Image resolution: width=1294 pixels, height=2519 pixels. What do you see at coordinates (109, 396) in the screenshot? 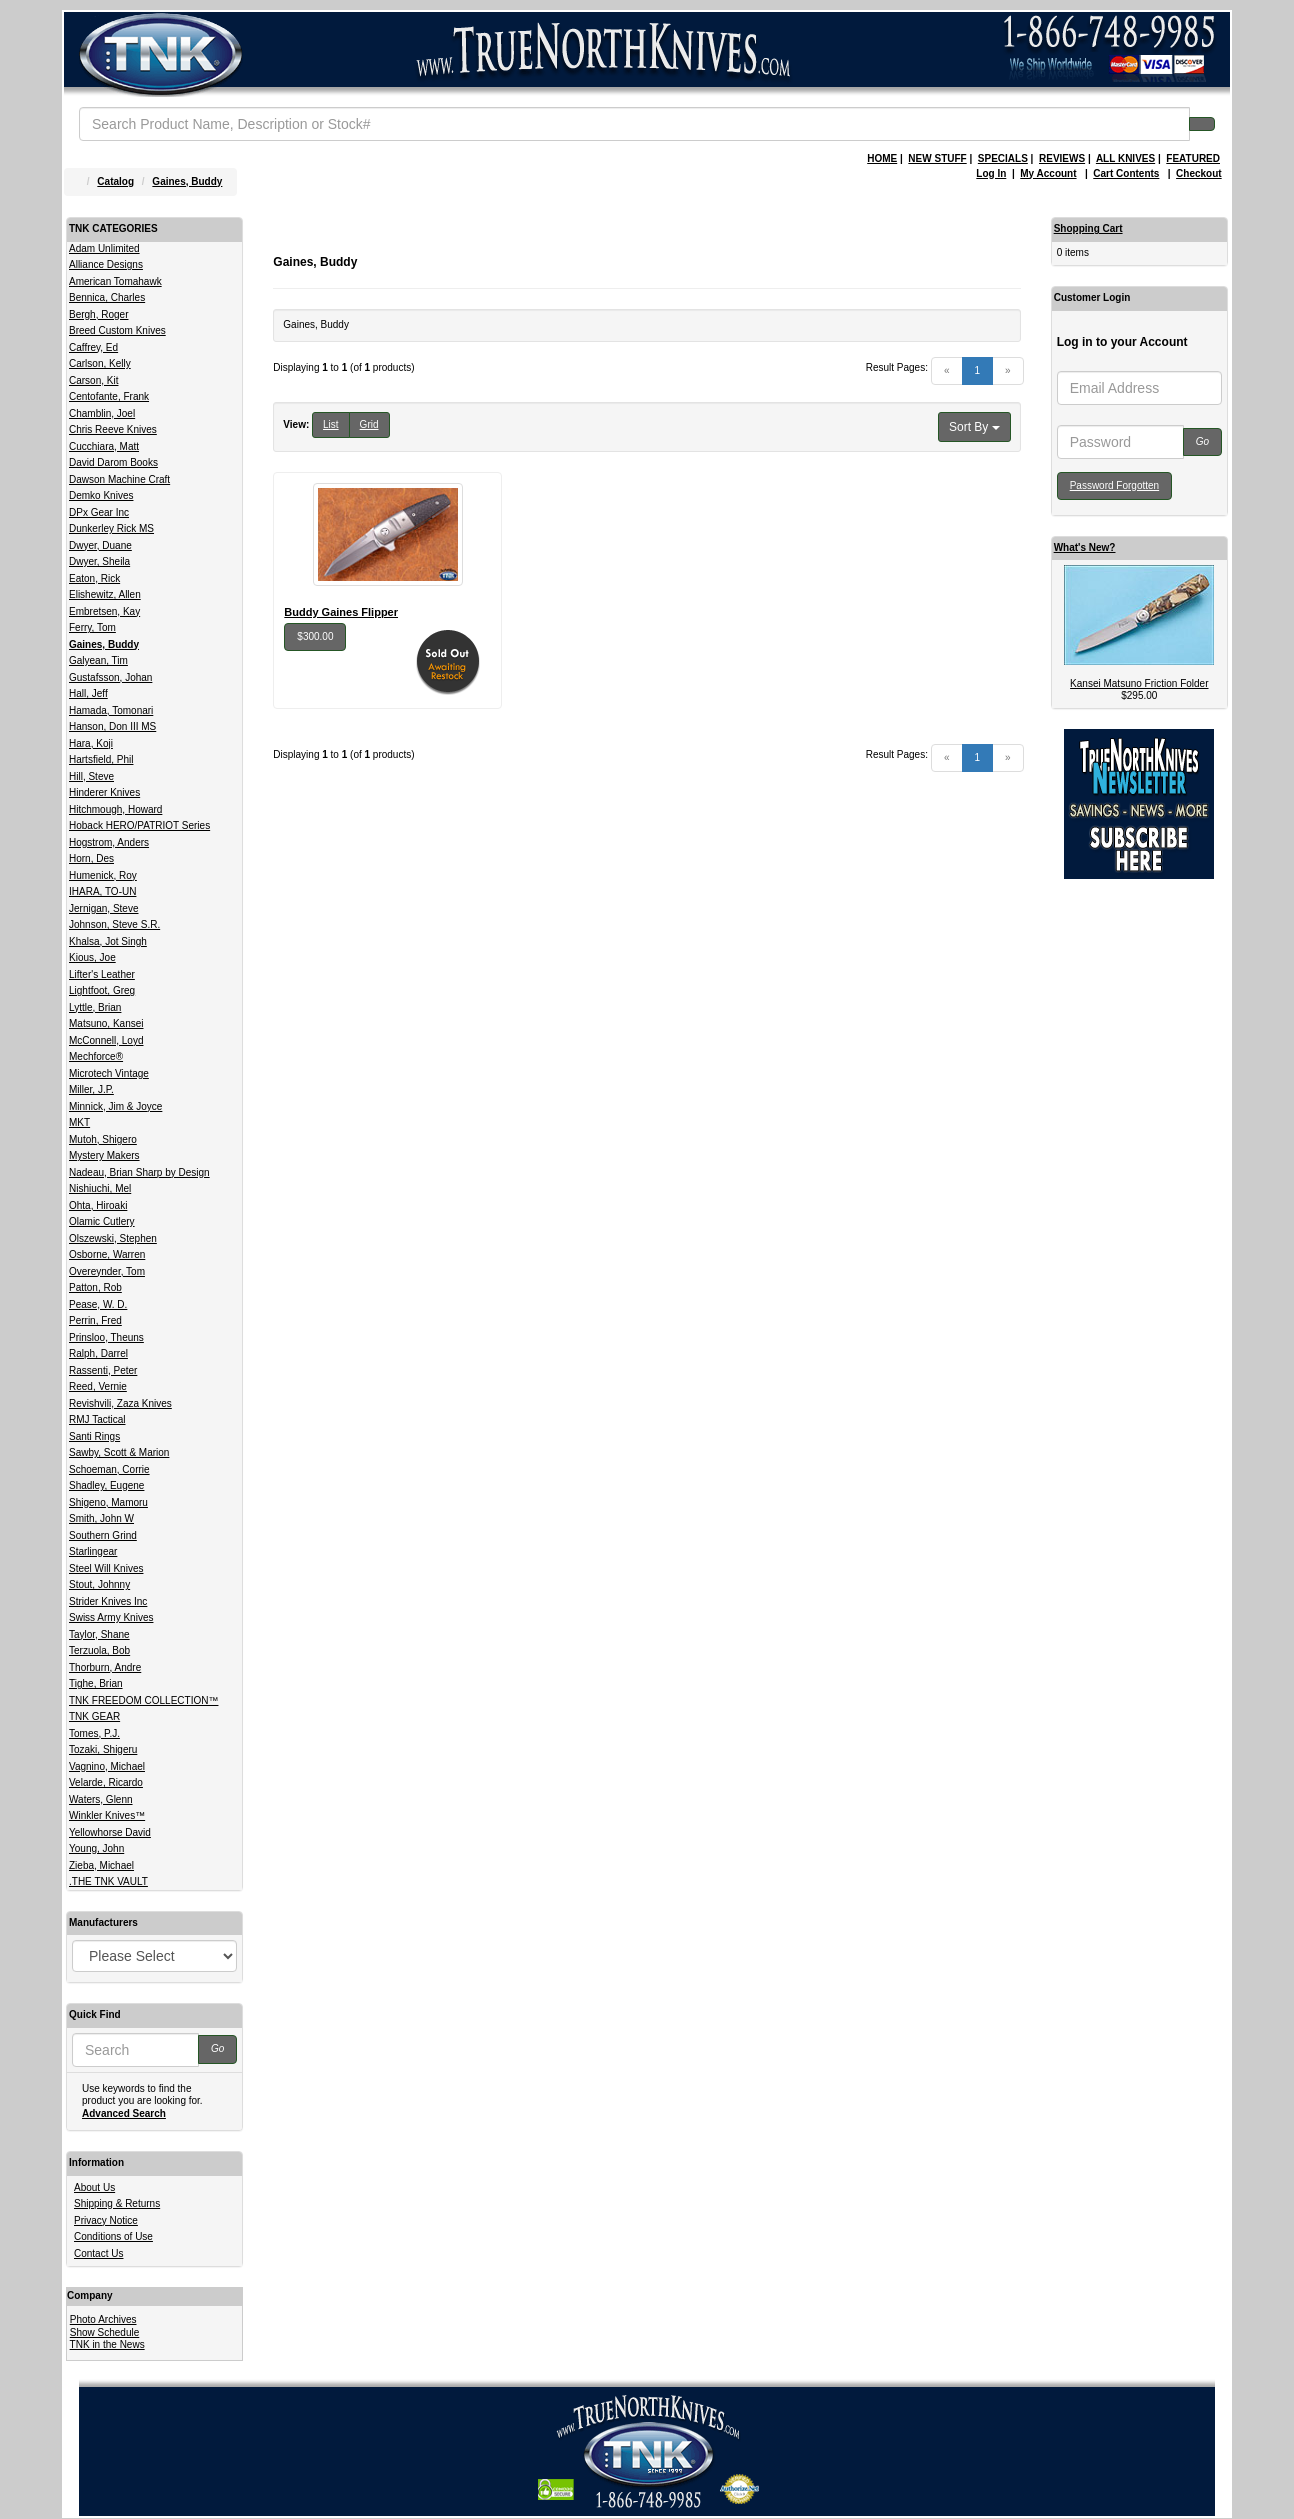
I see `Centofante, Frank` at bounding box center [109, 396].